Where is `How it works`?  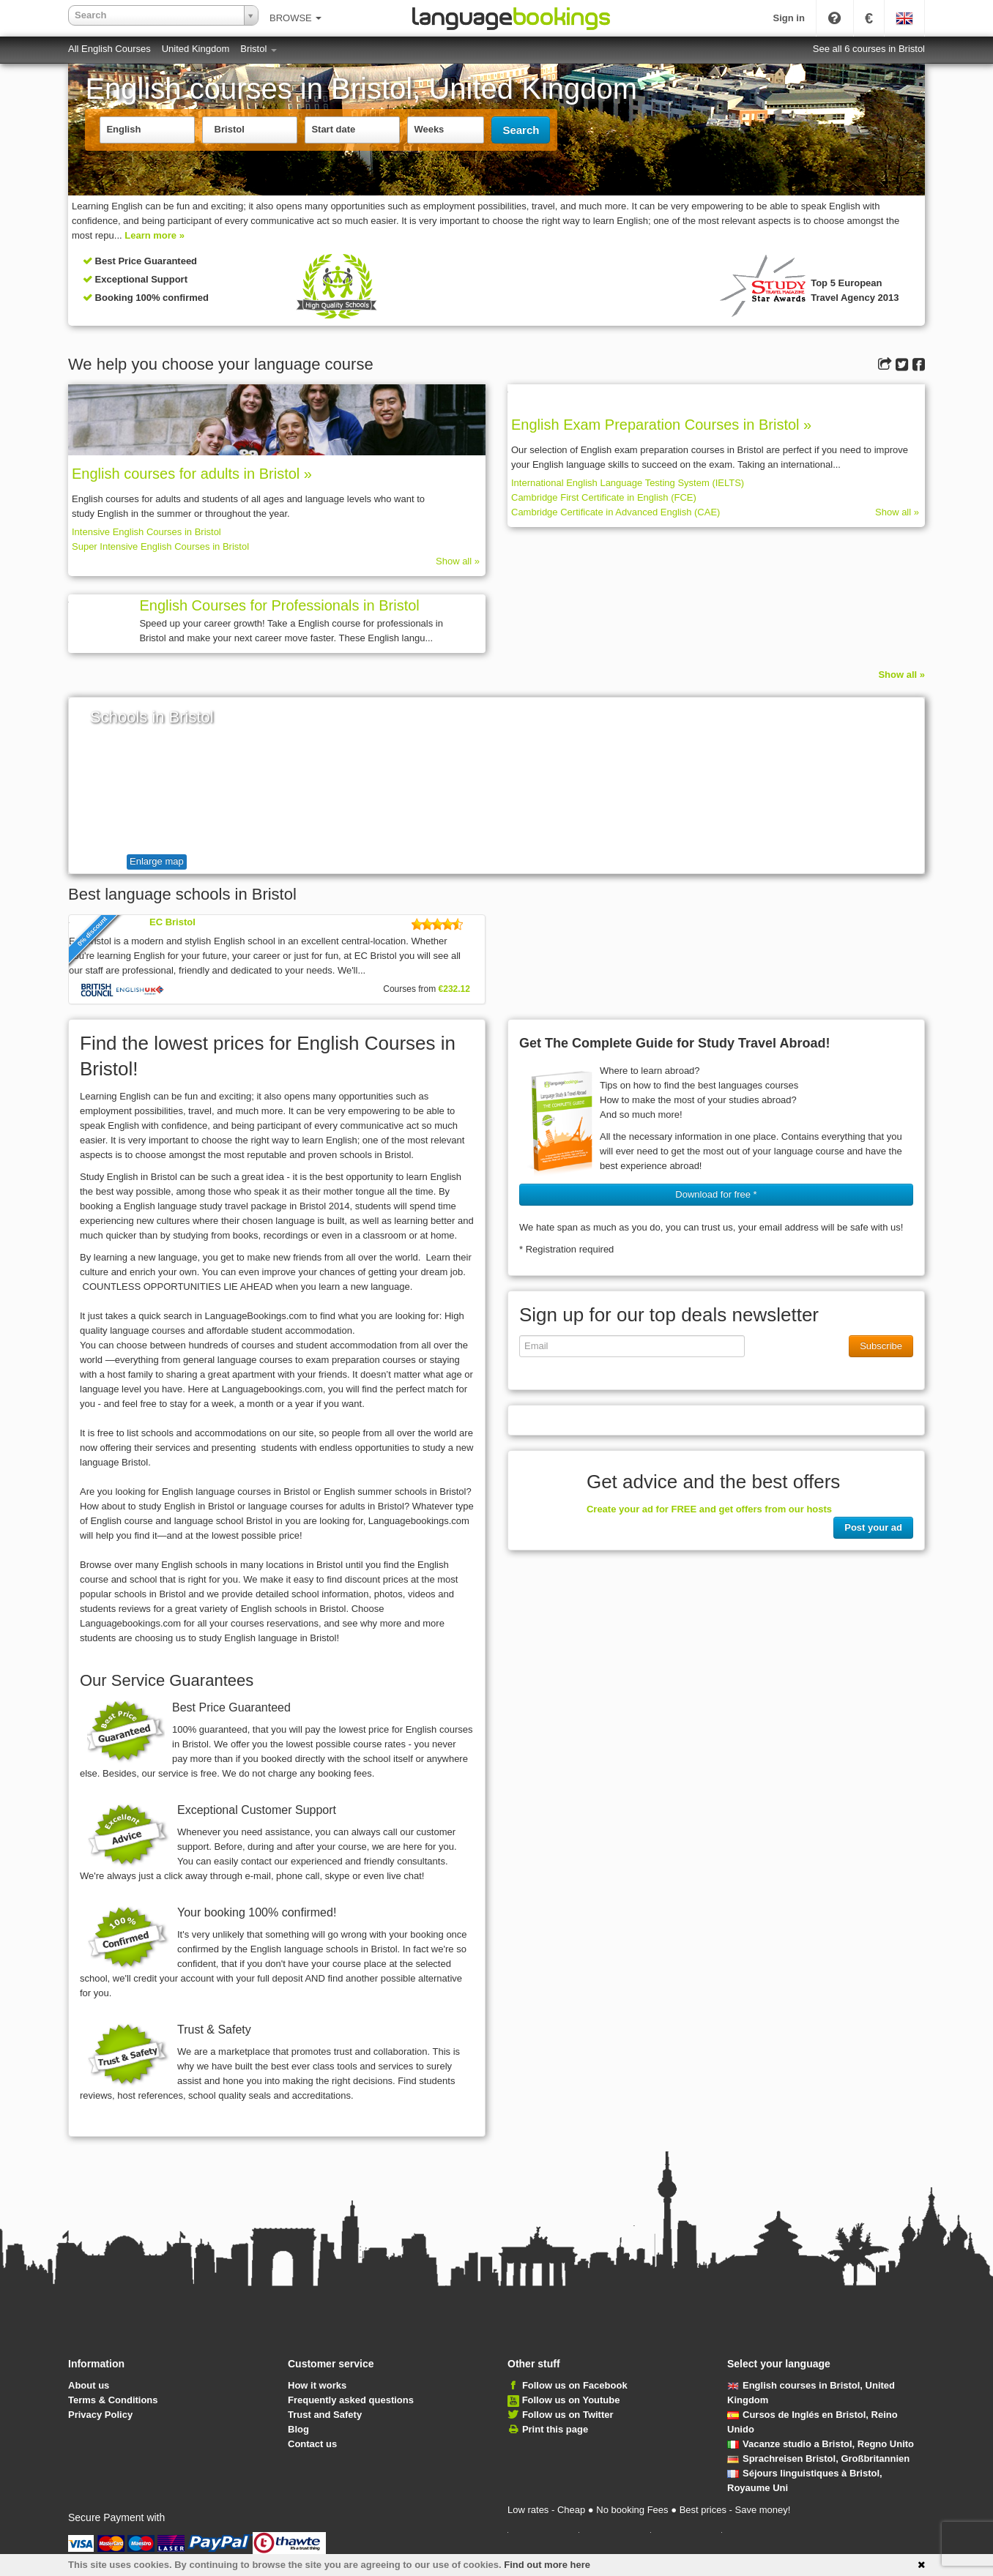
How it works is located at coordinates (317, 2385).